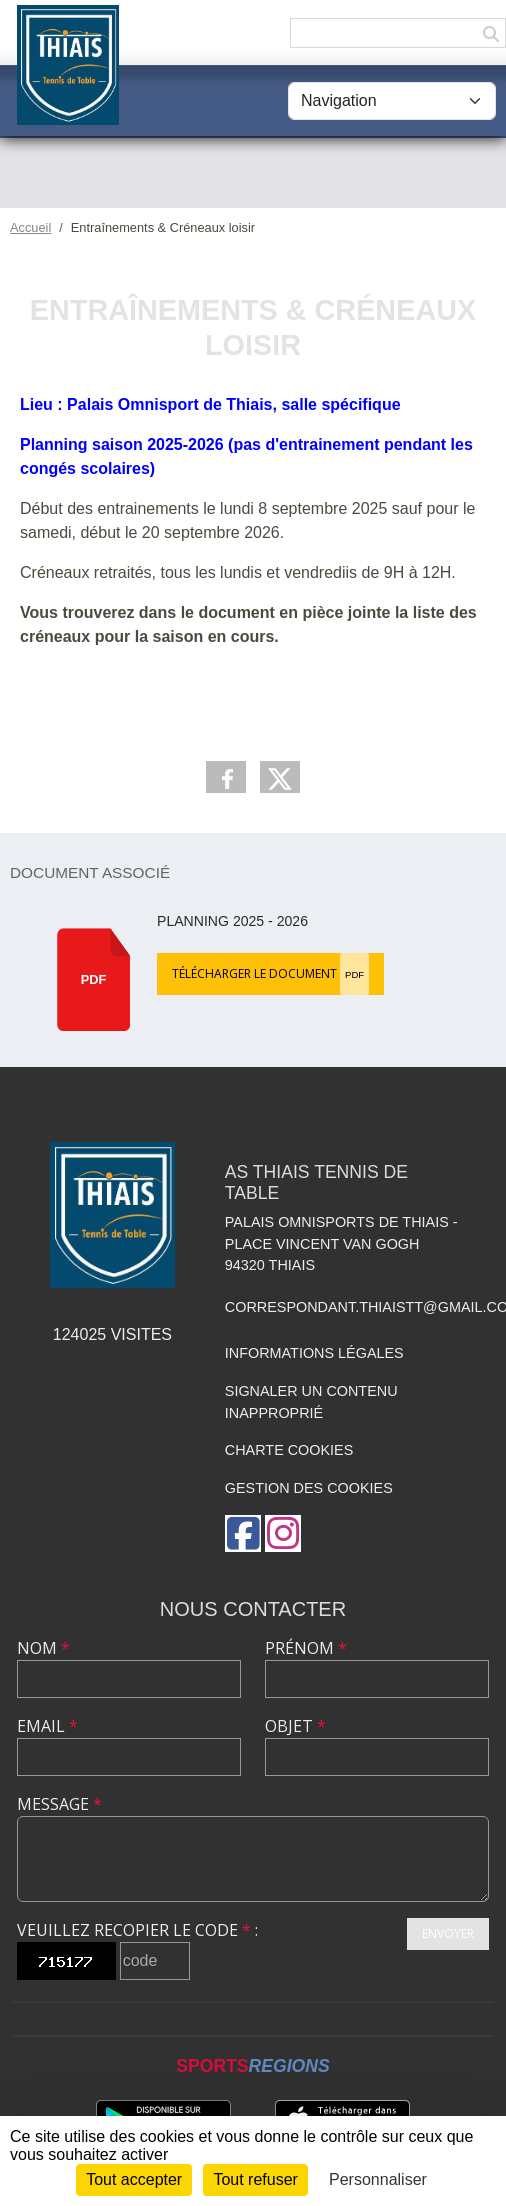  I want to click on Nom, so click(43, 1648).